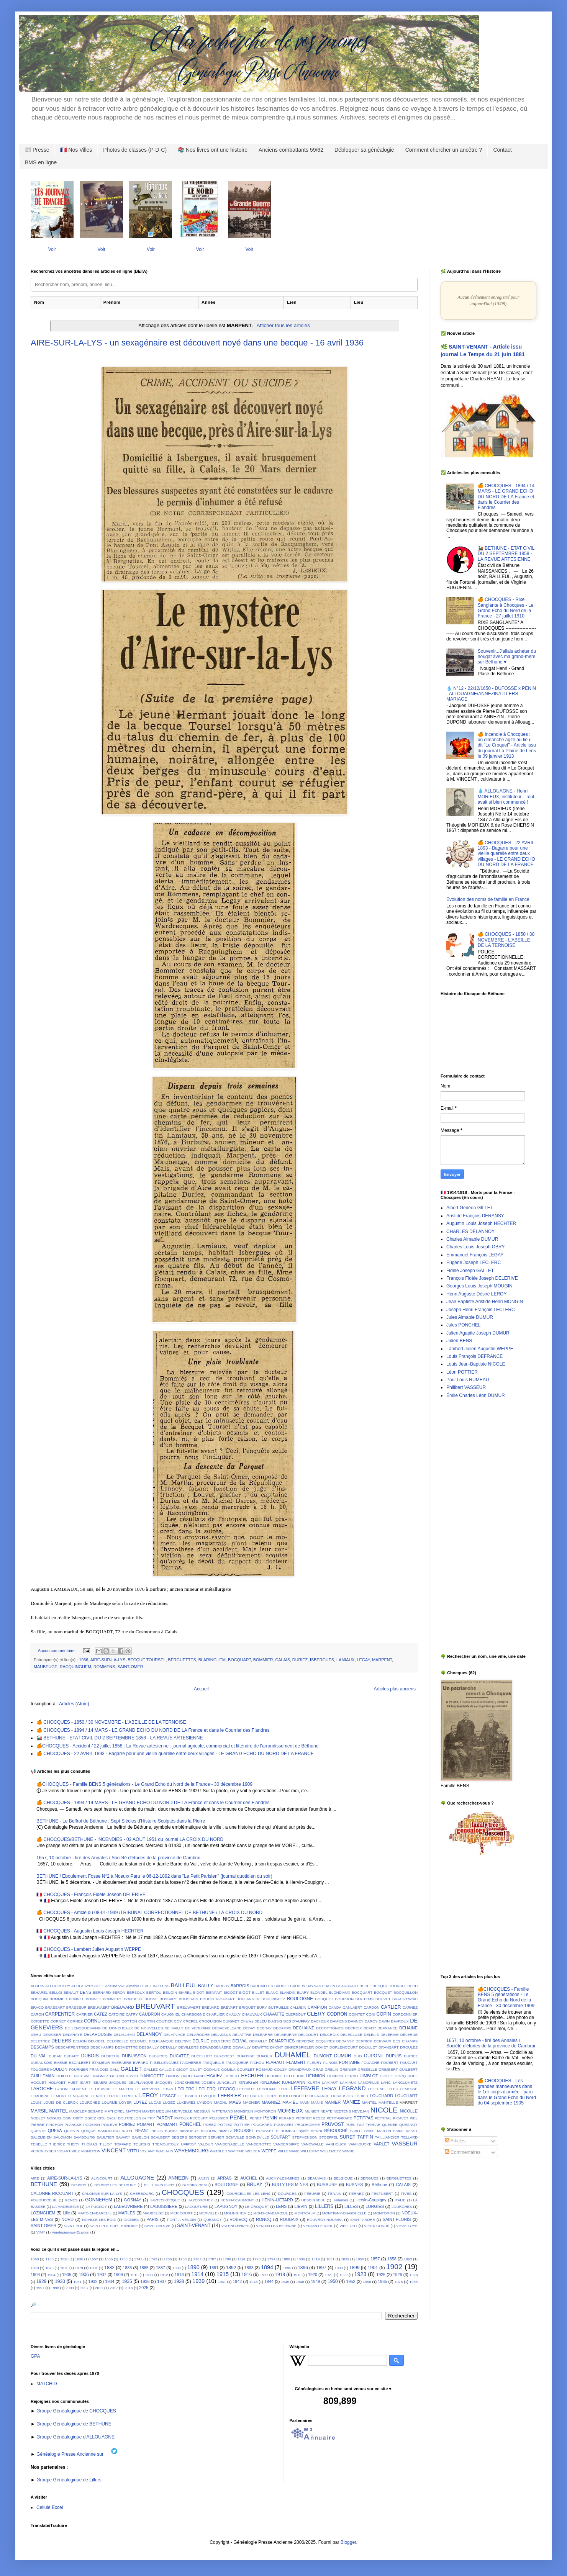 The width and height of the screenshot is (567, 2576). I want to click on DE NOUVELLES, so click(148, 2028).